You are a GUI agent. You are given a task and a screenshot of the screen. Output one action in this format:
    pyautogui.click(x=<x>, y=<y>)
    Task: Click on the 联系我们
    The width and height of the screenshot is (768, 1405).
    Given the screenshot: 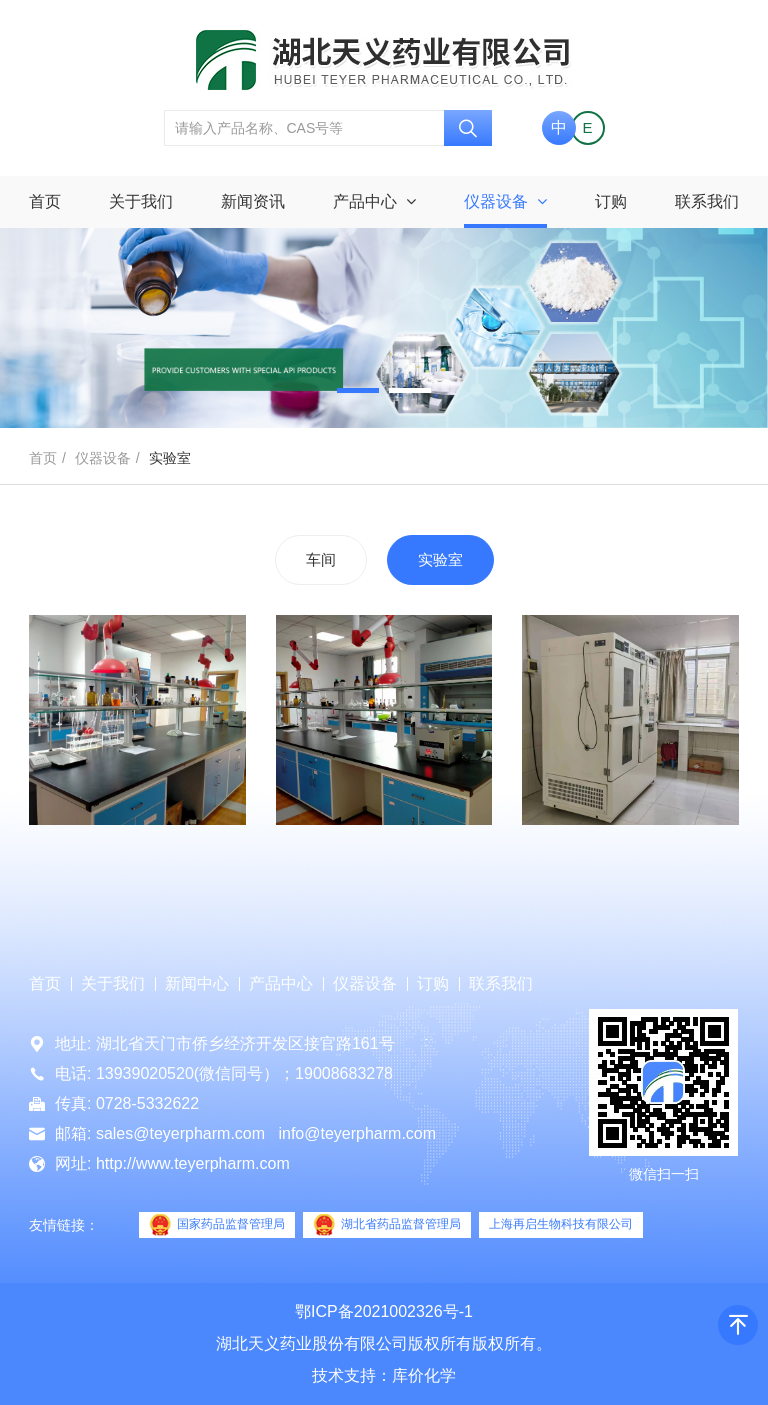 What is the action you would take?
    pyautogui.click(x=707, y=201)
    